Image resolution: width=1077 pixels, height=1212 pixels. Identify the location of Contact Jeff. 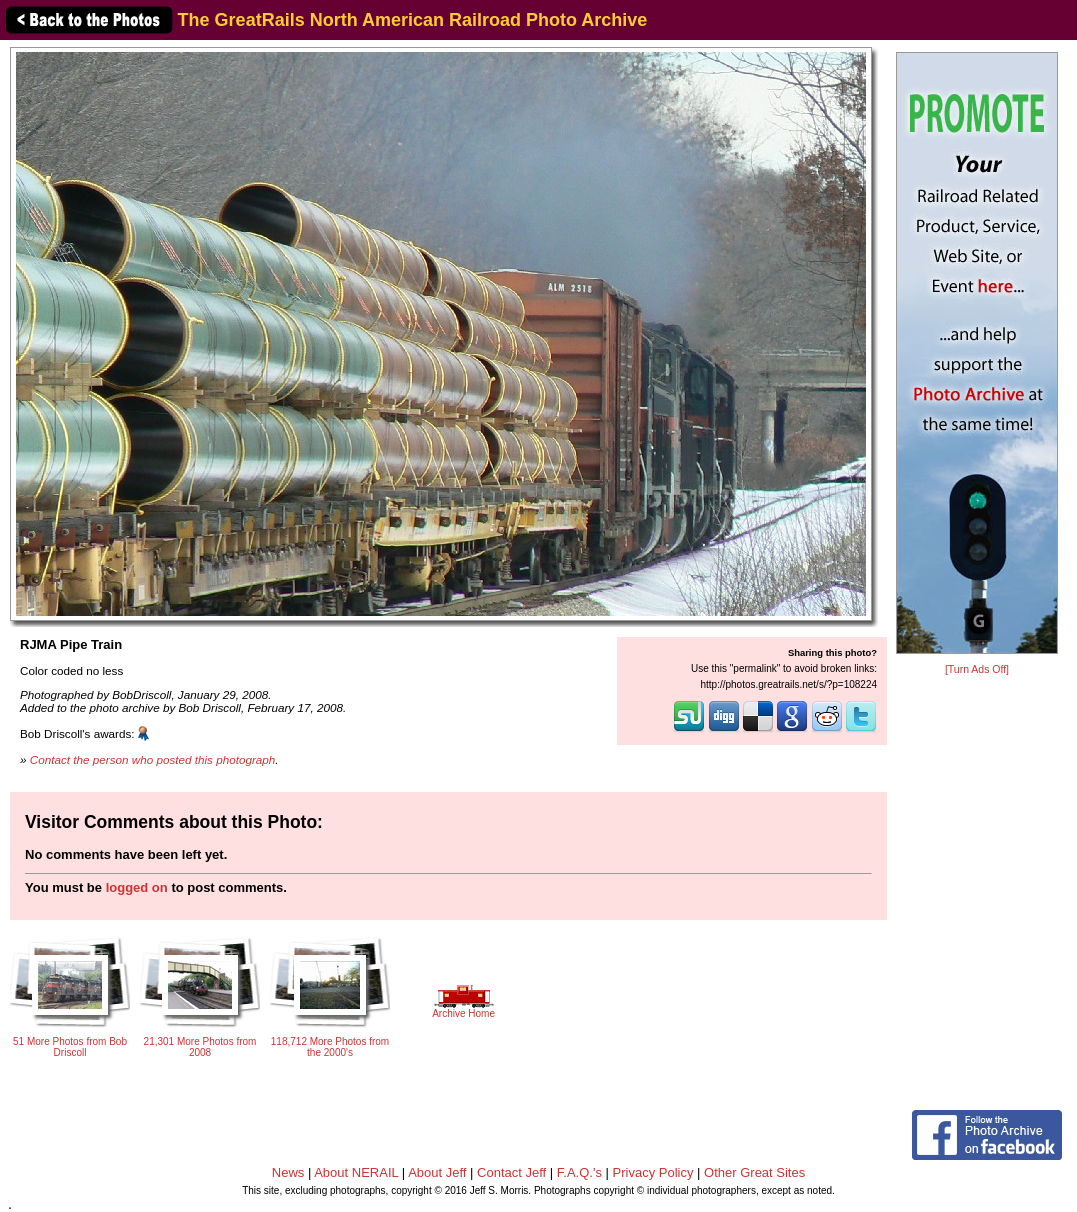
(511, 1172).